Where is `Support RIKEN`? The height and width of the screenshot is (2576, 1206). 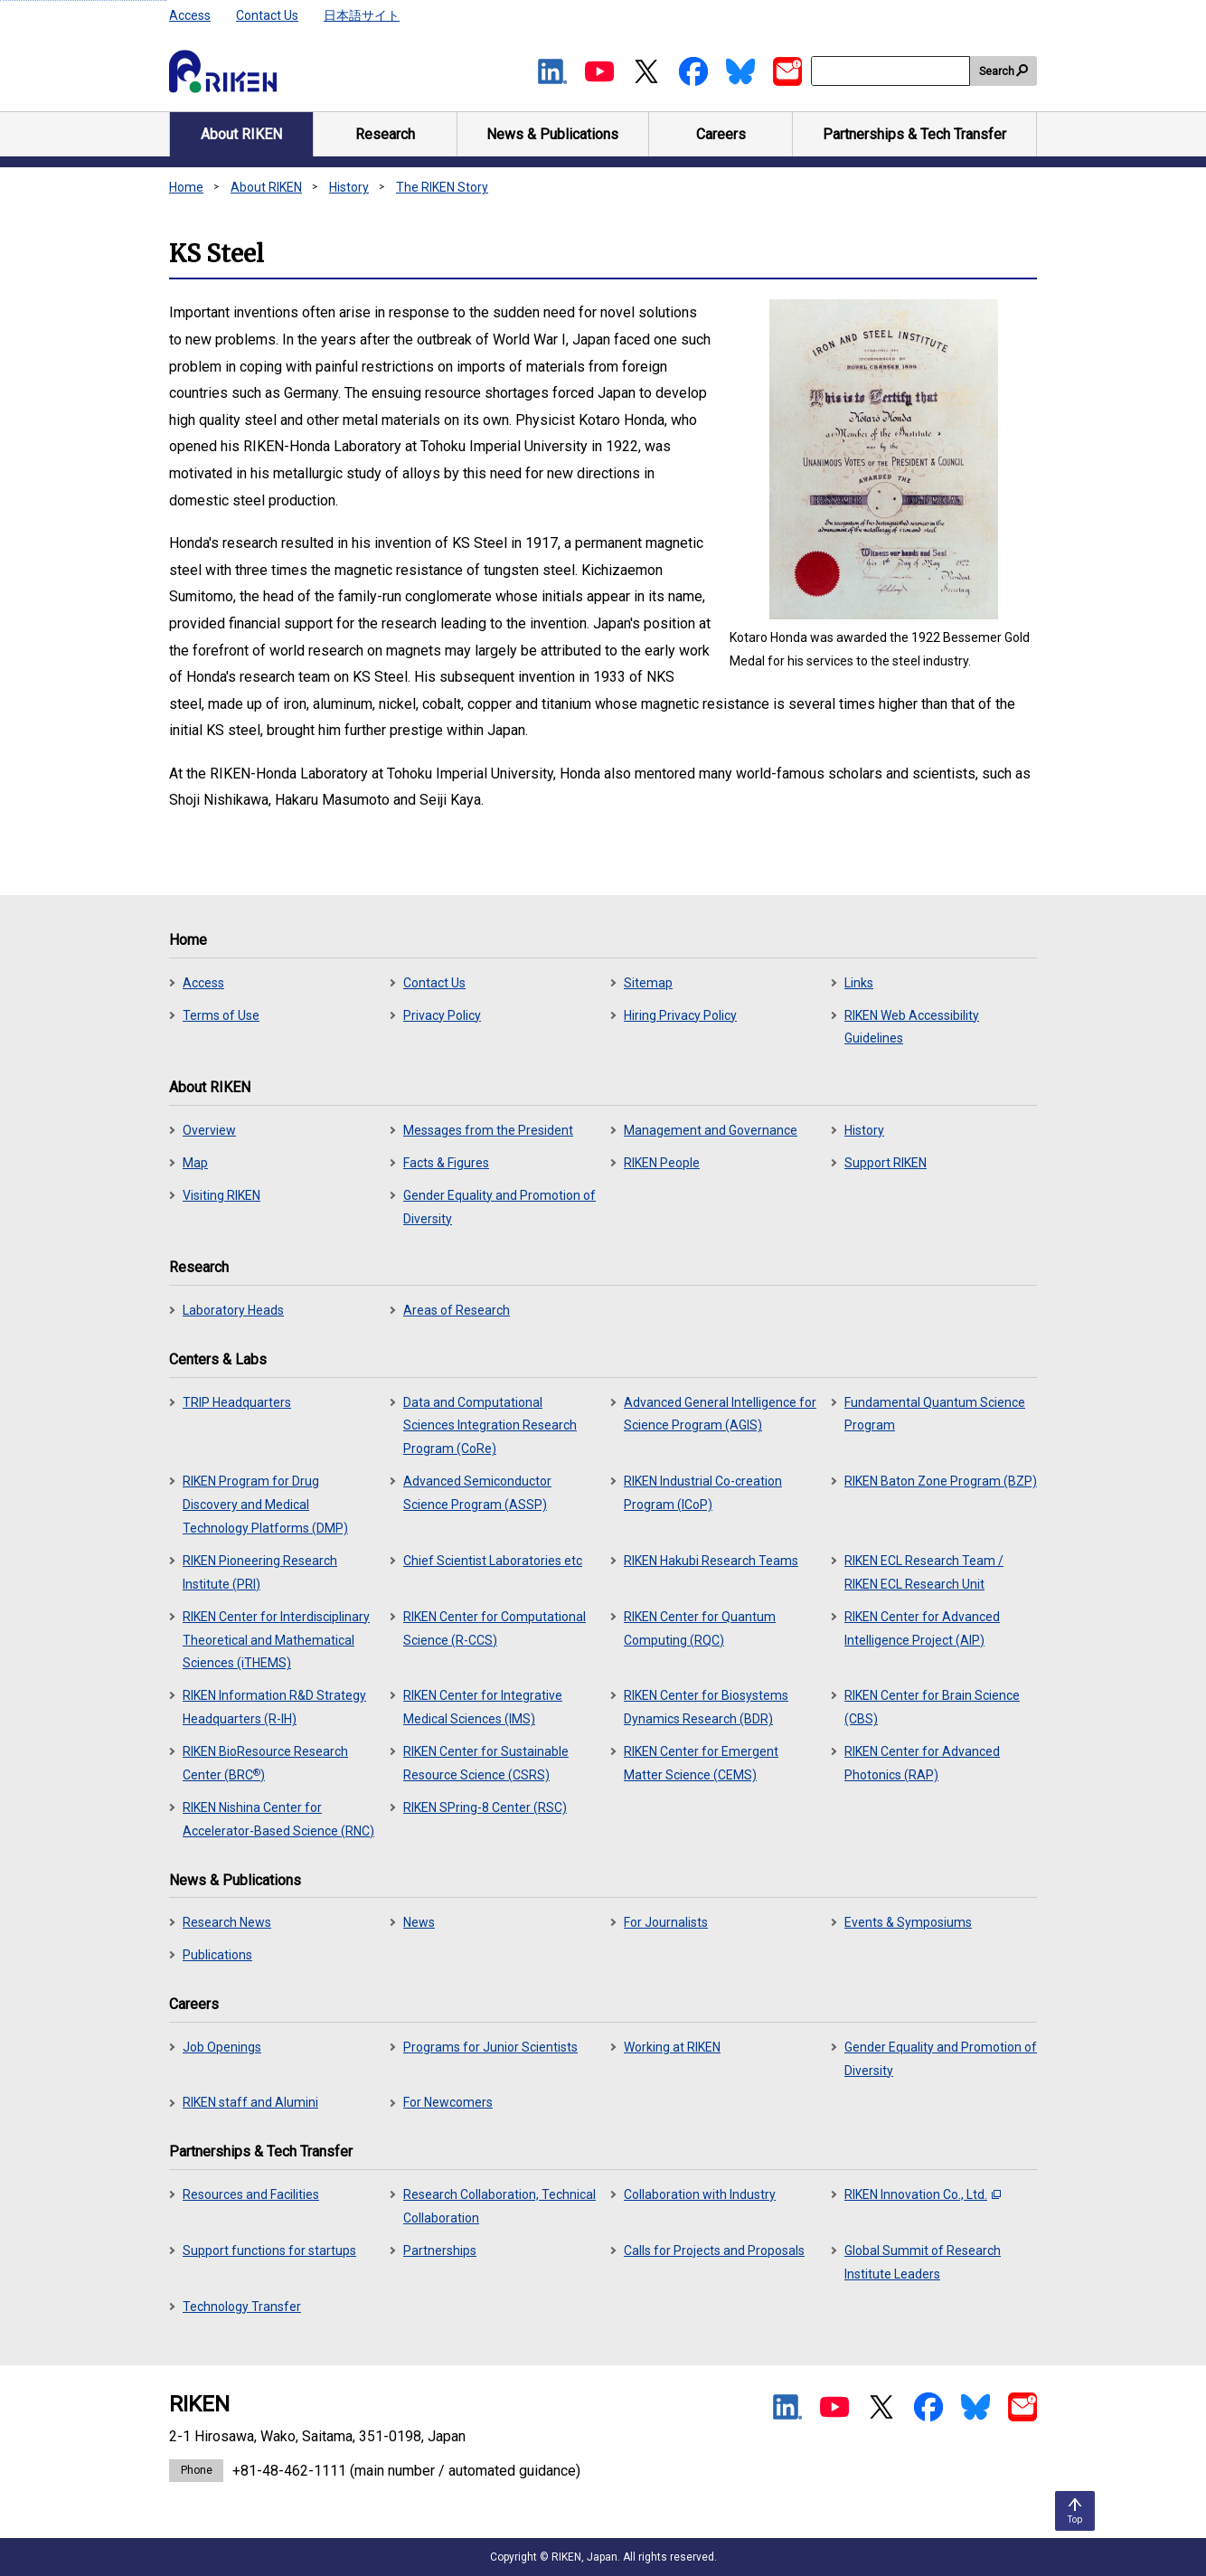
Support RIKEN is located at coordinates (885, 1163).